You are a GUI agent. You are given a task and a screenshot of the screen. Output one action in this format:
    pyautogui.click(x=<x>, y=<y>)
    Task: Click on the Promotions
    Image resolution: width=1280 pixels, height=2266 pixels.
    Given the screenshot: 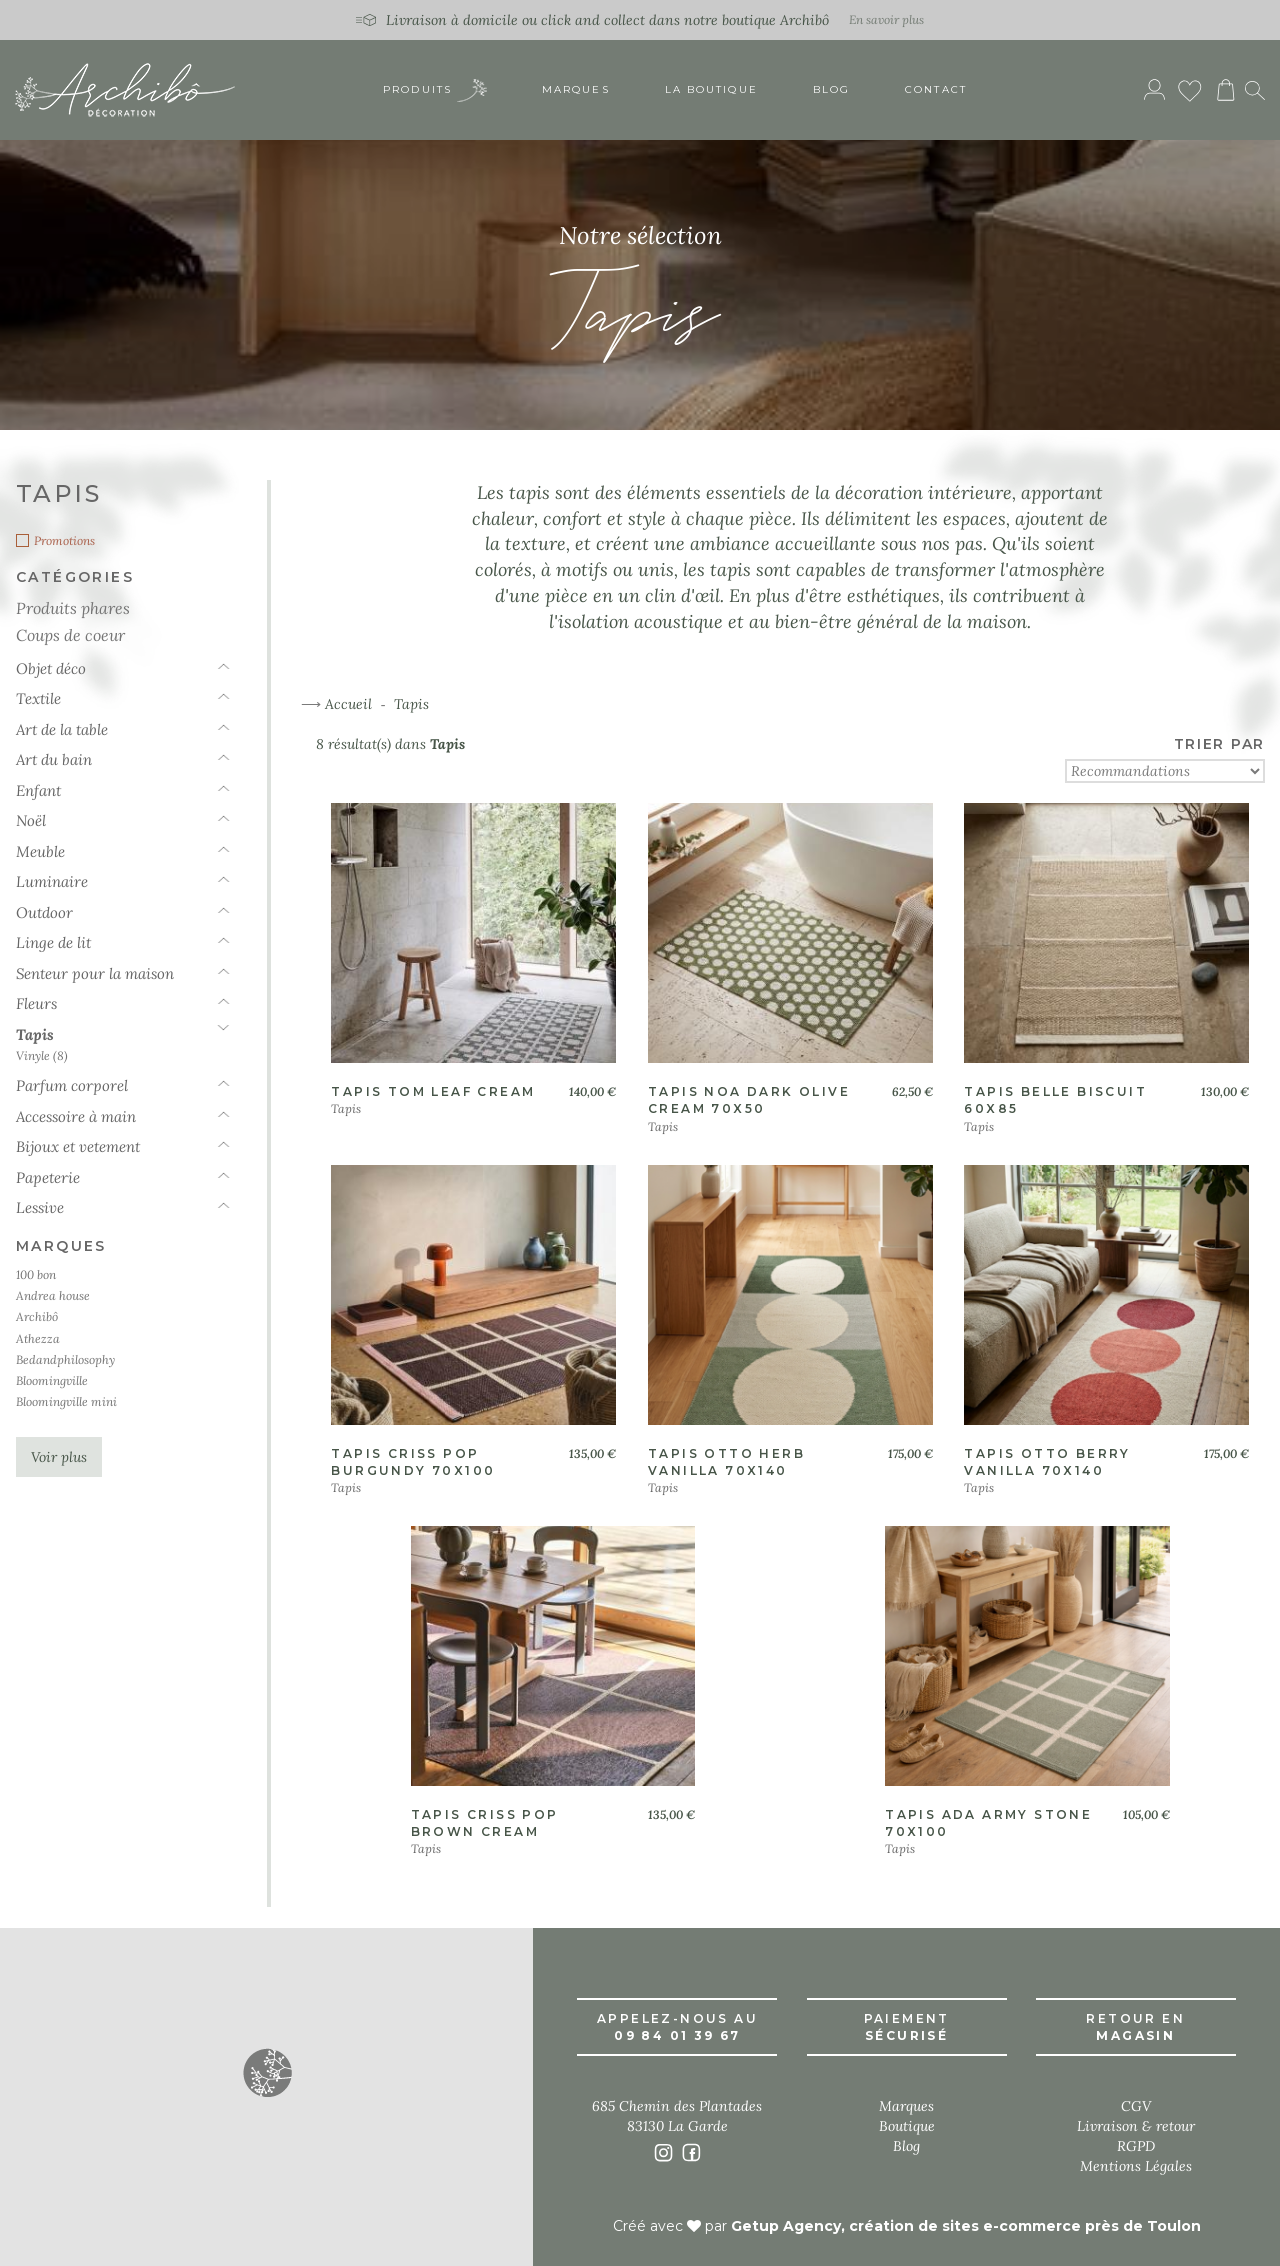 What is the action you would take?
    pyautogui.click(x=64, y=540)
    